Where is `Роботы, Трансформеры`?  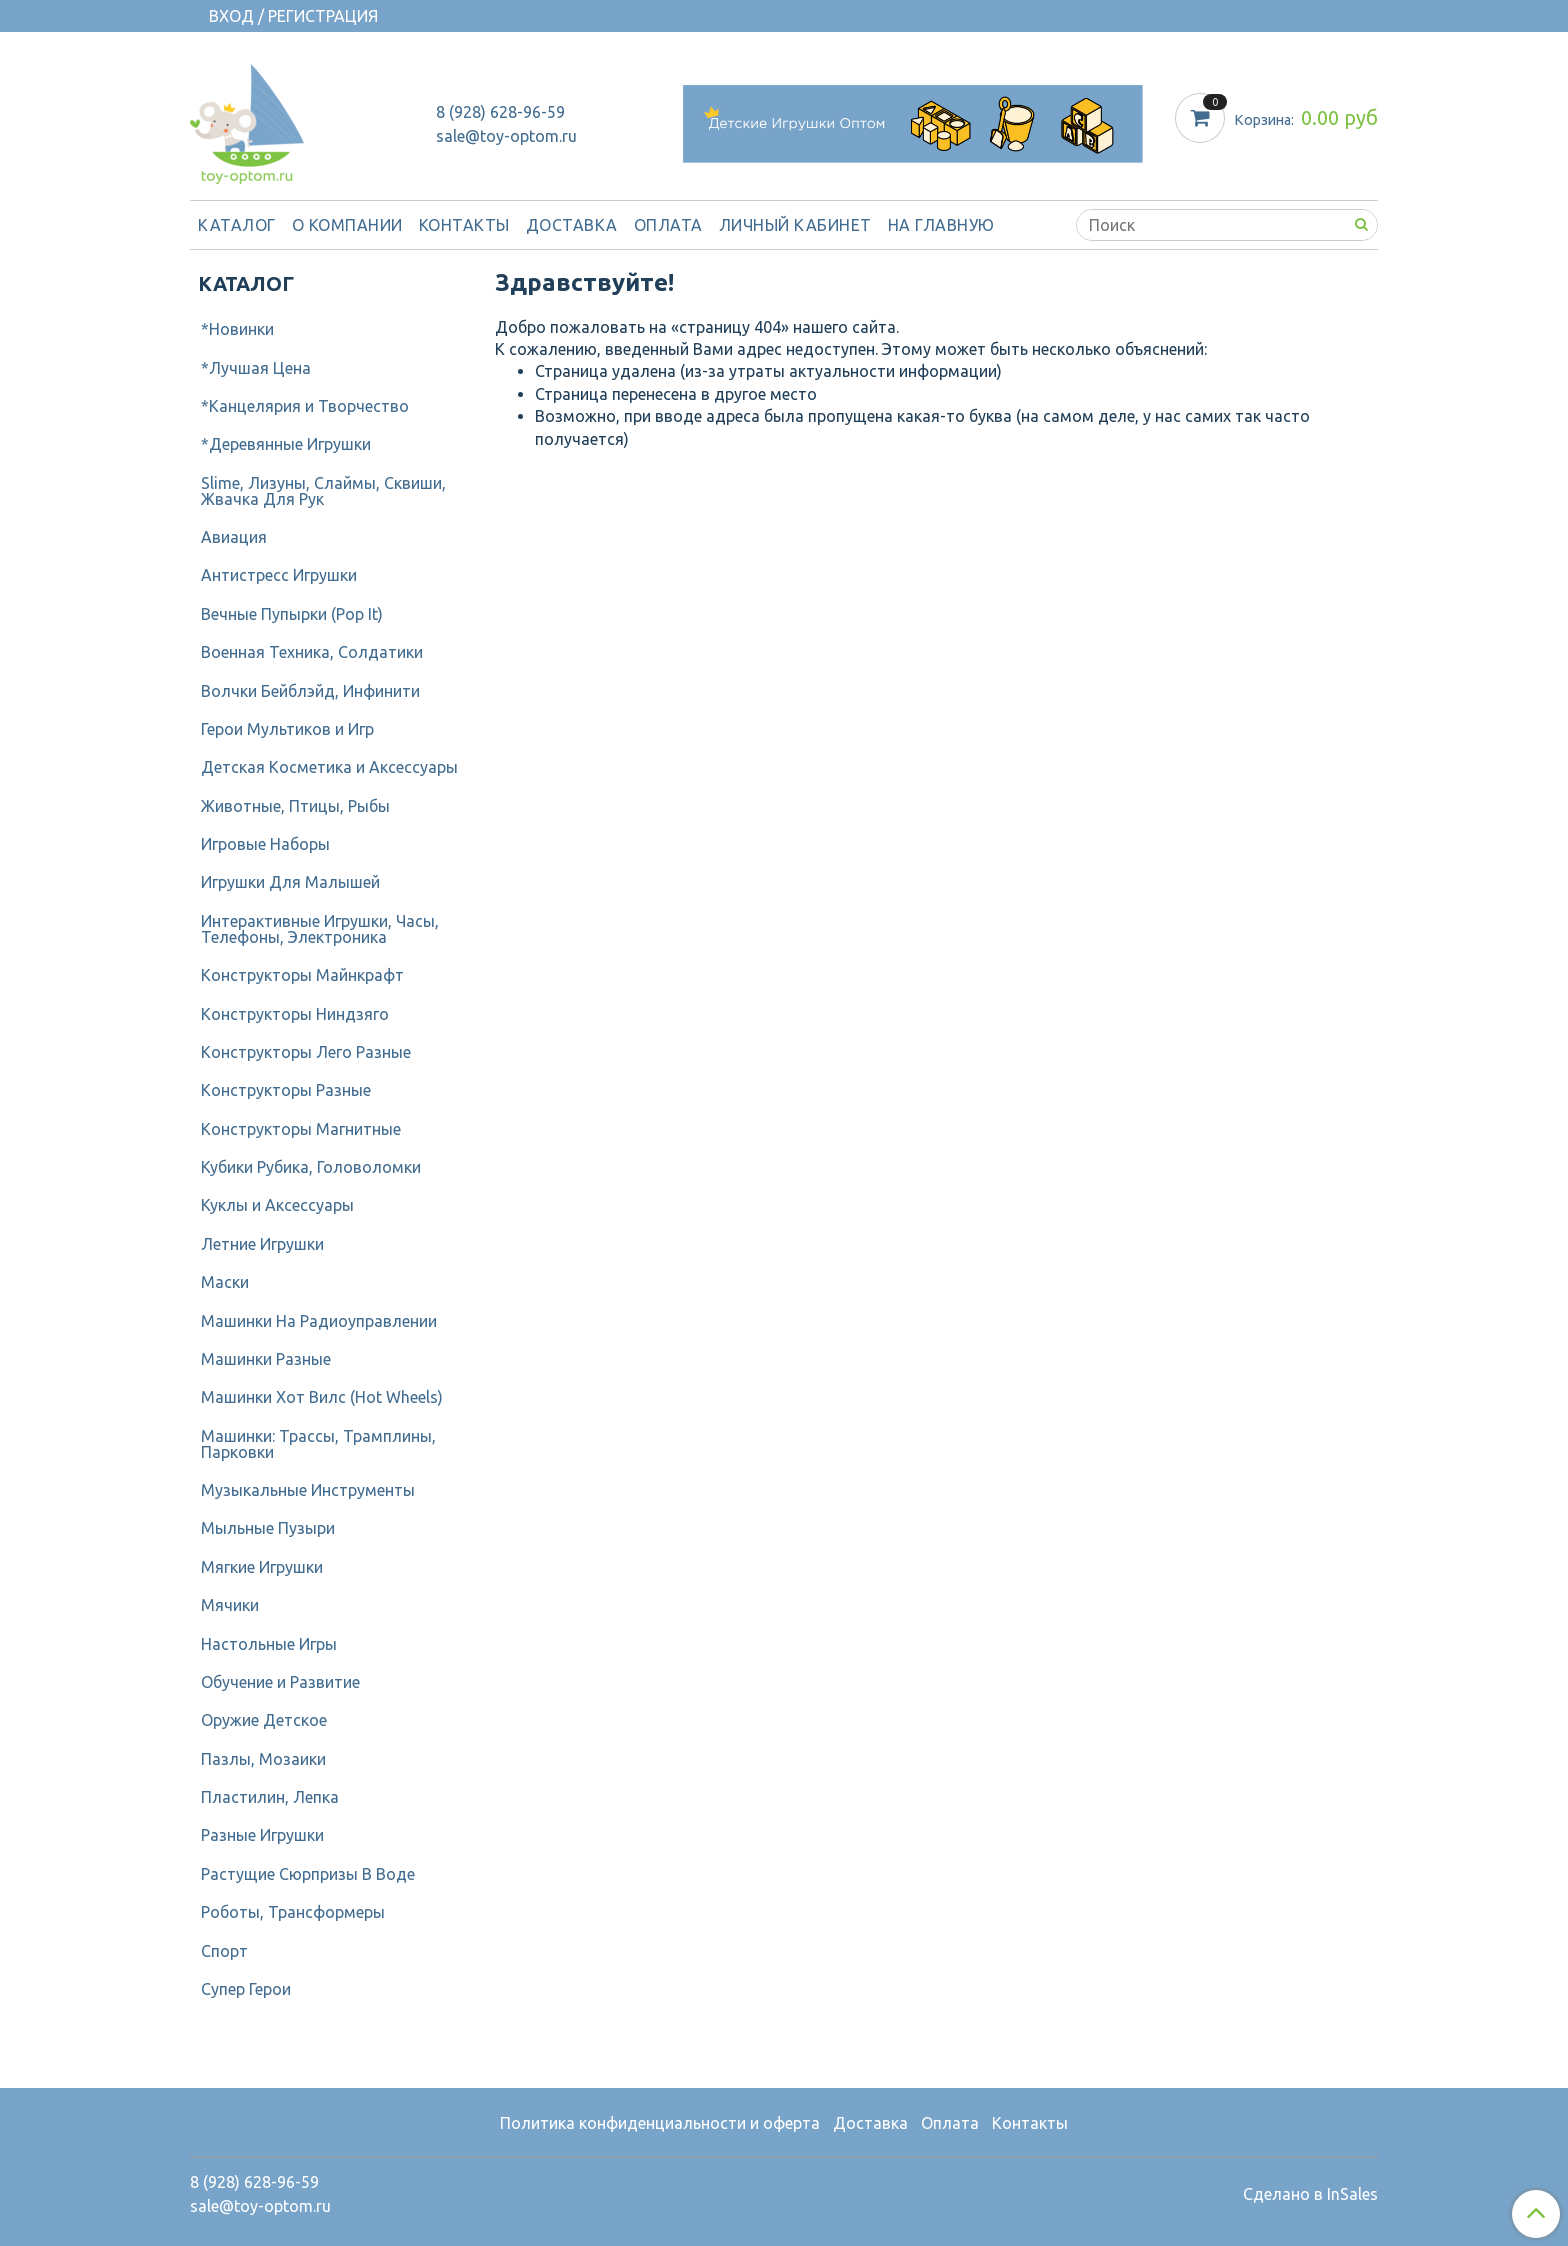
Роботы, Трансформеры is located at coordinates (293, 1912).